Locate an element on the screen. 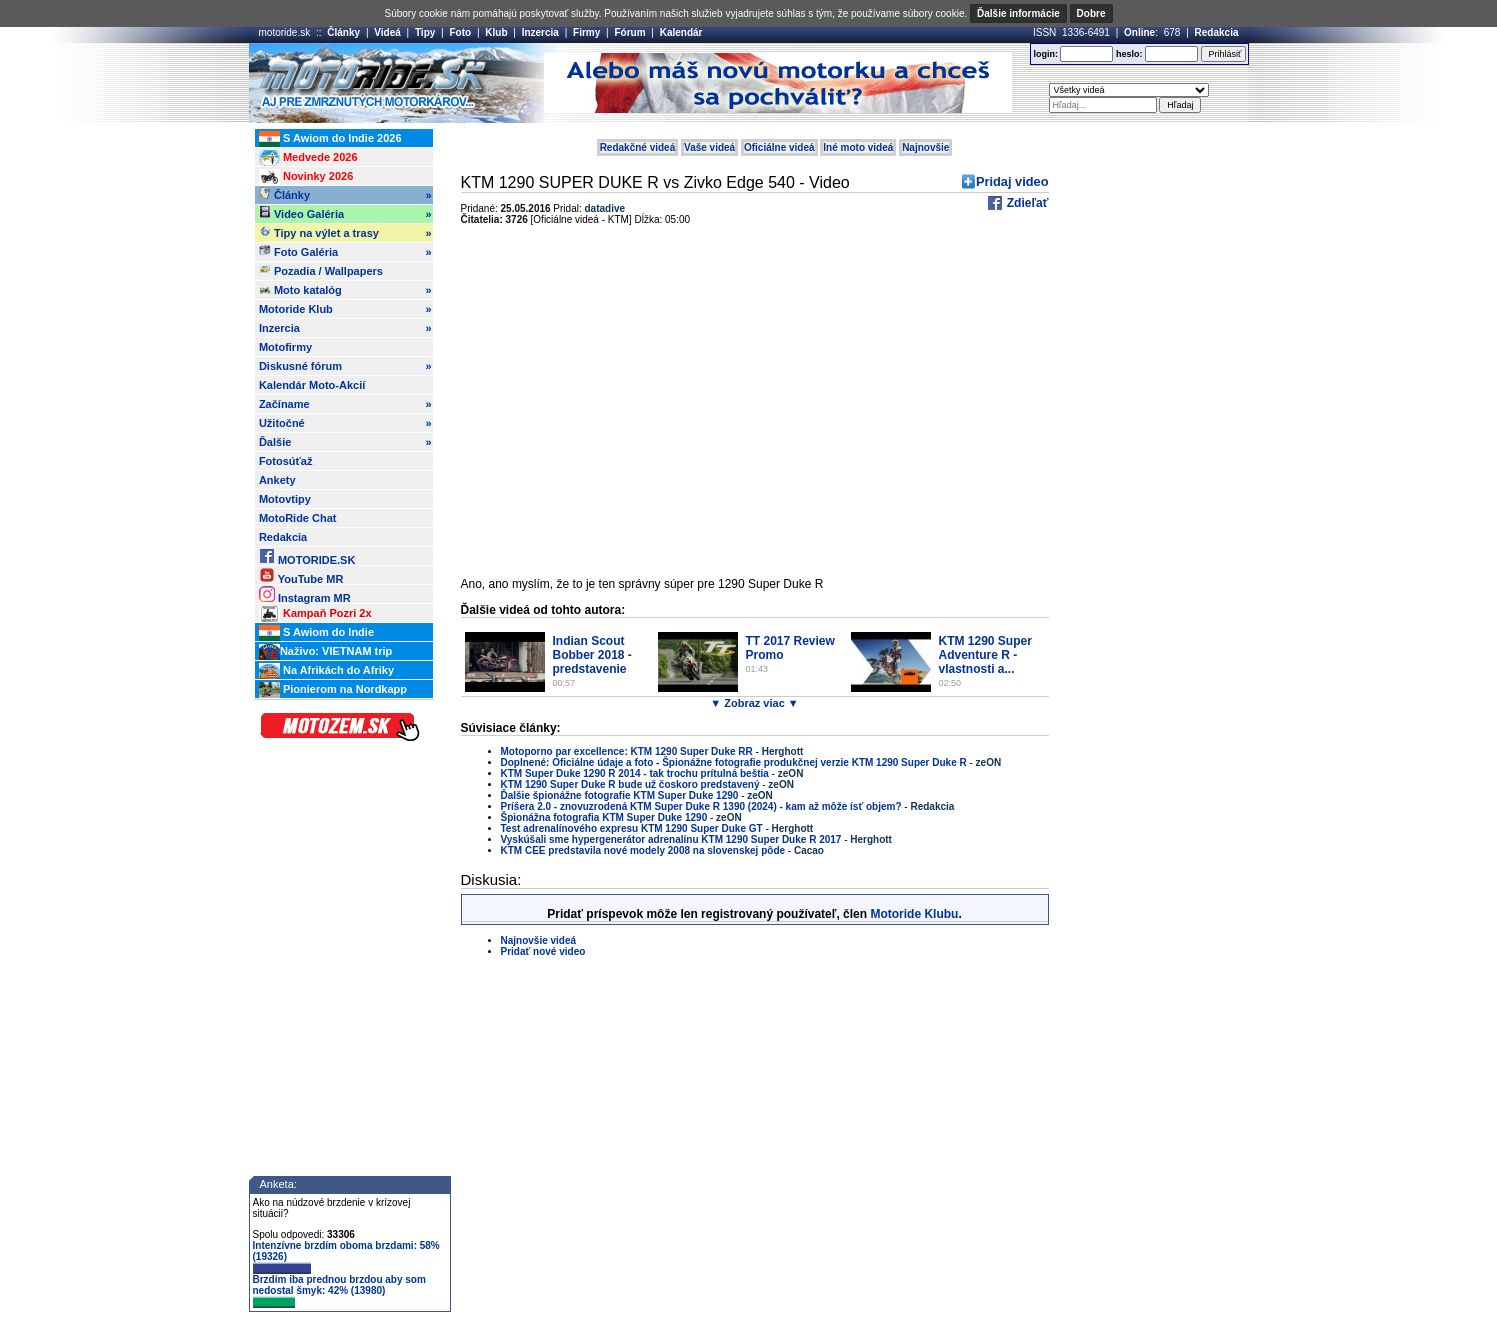 This screenshot has width=1497, height=1322. Iné moto videá is located at coordinates (858, 147).